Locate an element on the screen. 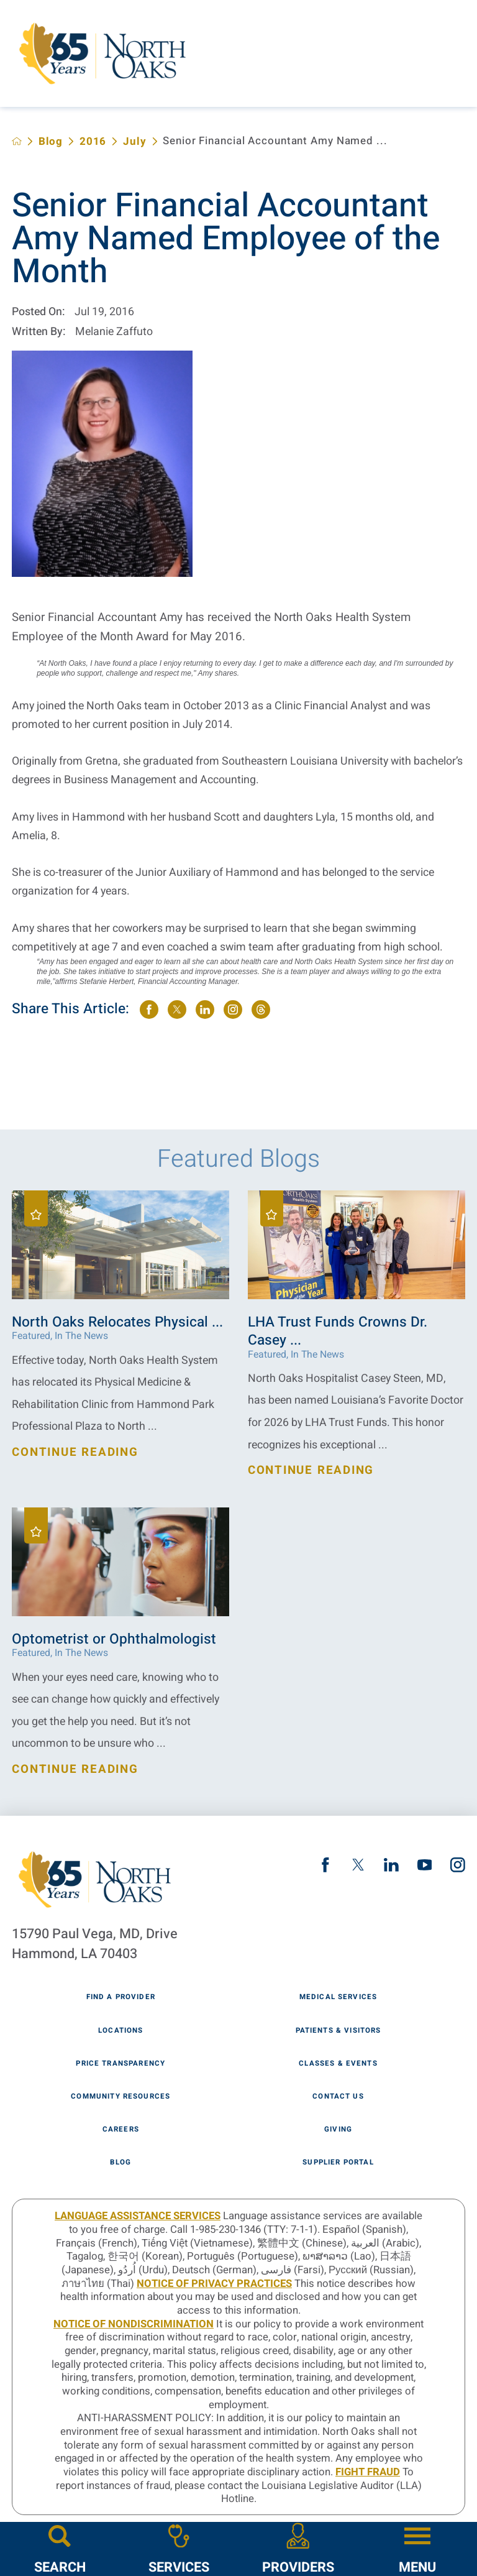 Image resolution: width=477 pixels, height=2576 pixels. [twitter link] is located at coordinates (358, 1864).